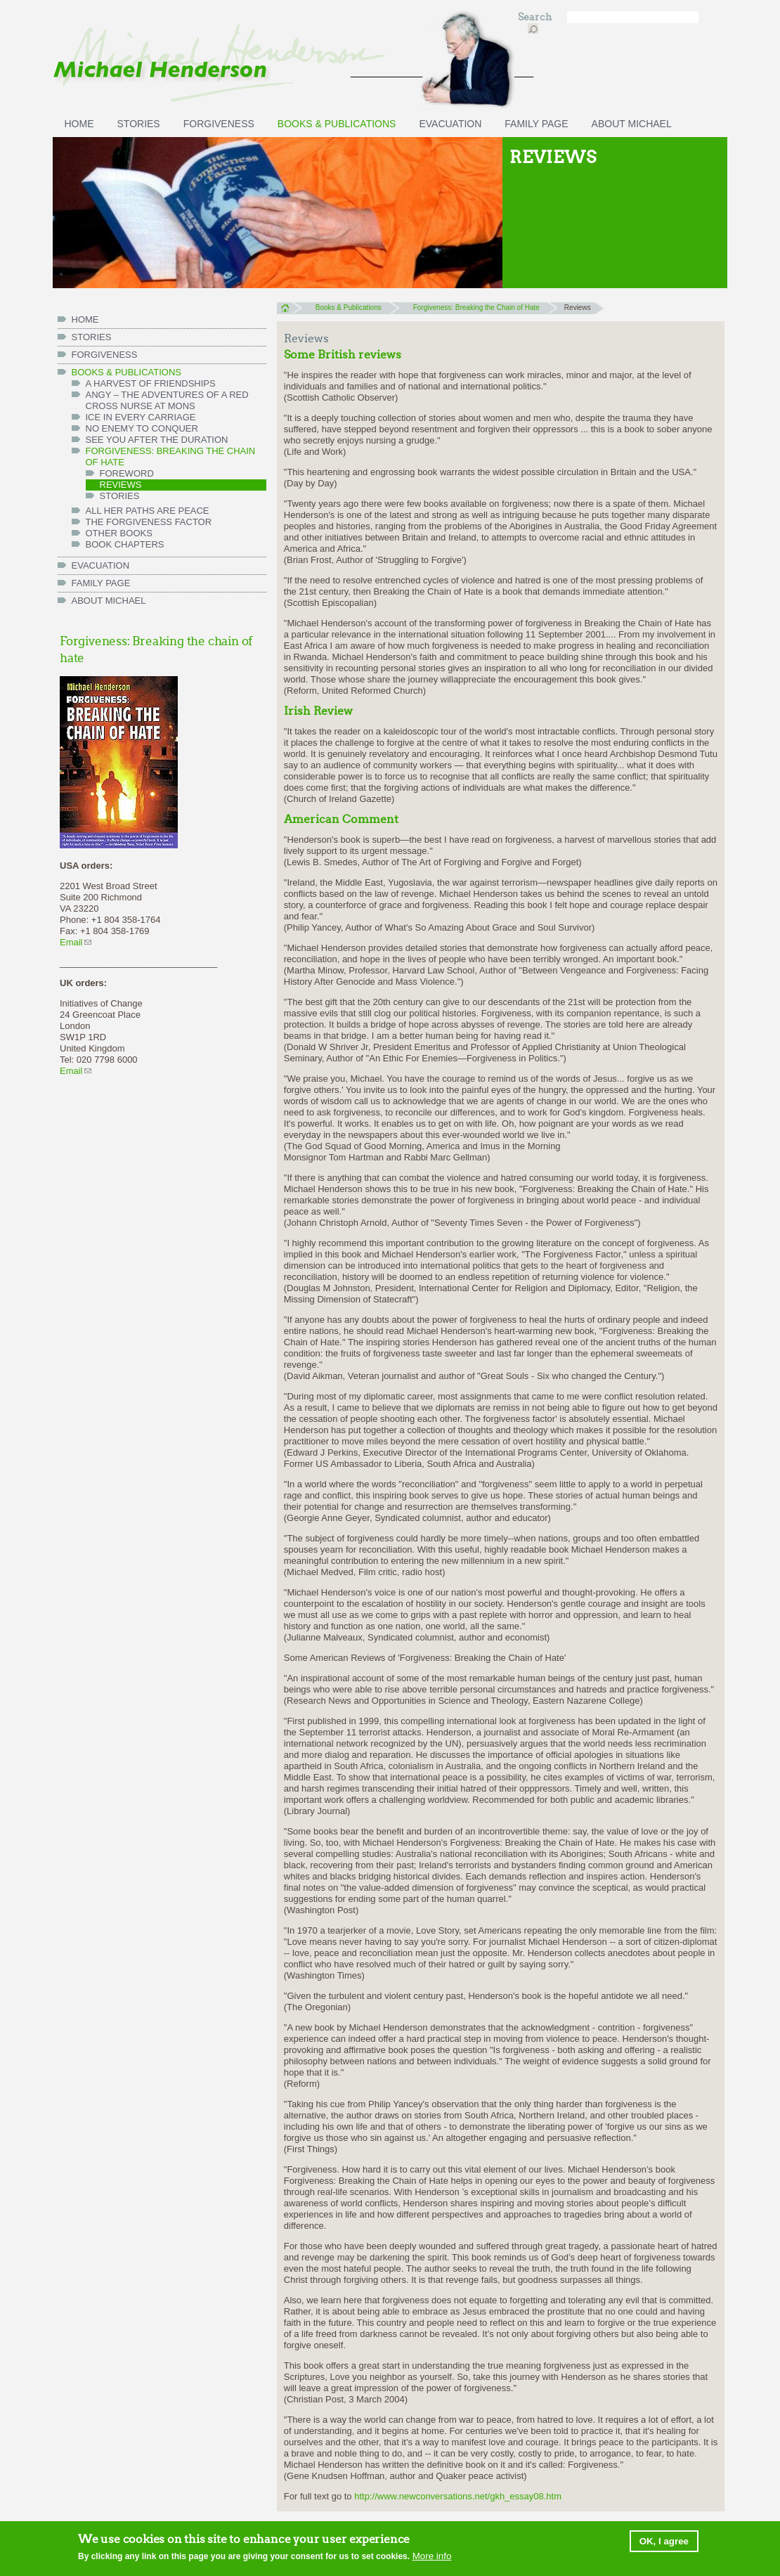 The height and width of the screenshot is (2576, 780). Describe the element at coordinates (149, 522) in the screenshot. I see `The Forgiveness Factor` at that location.